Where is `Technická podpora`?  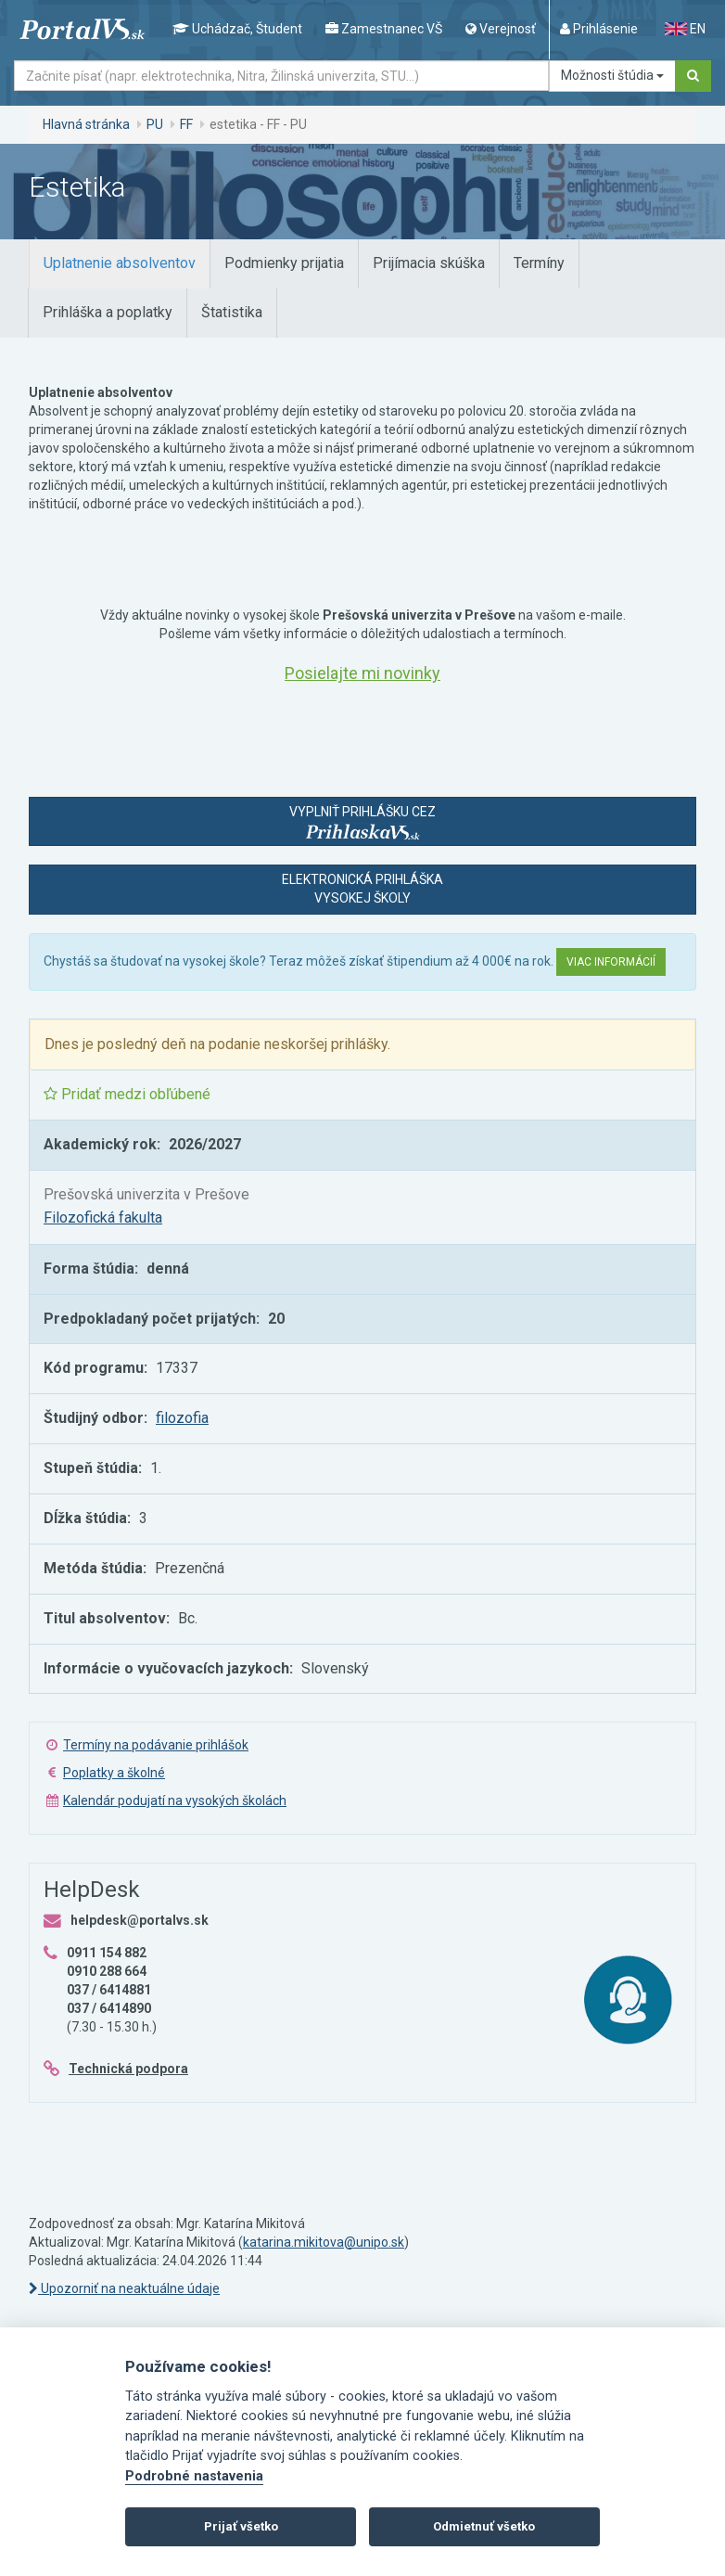 Technická podpora is located at coordinates (128, 2068).